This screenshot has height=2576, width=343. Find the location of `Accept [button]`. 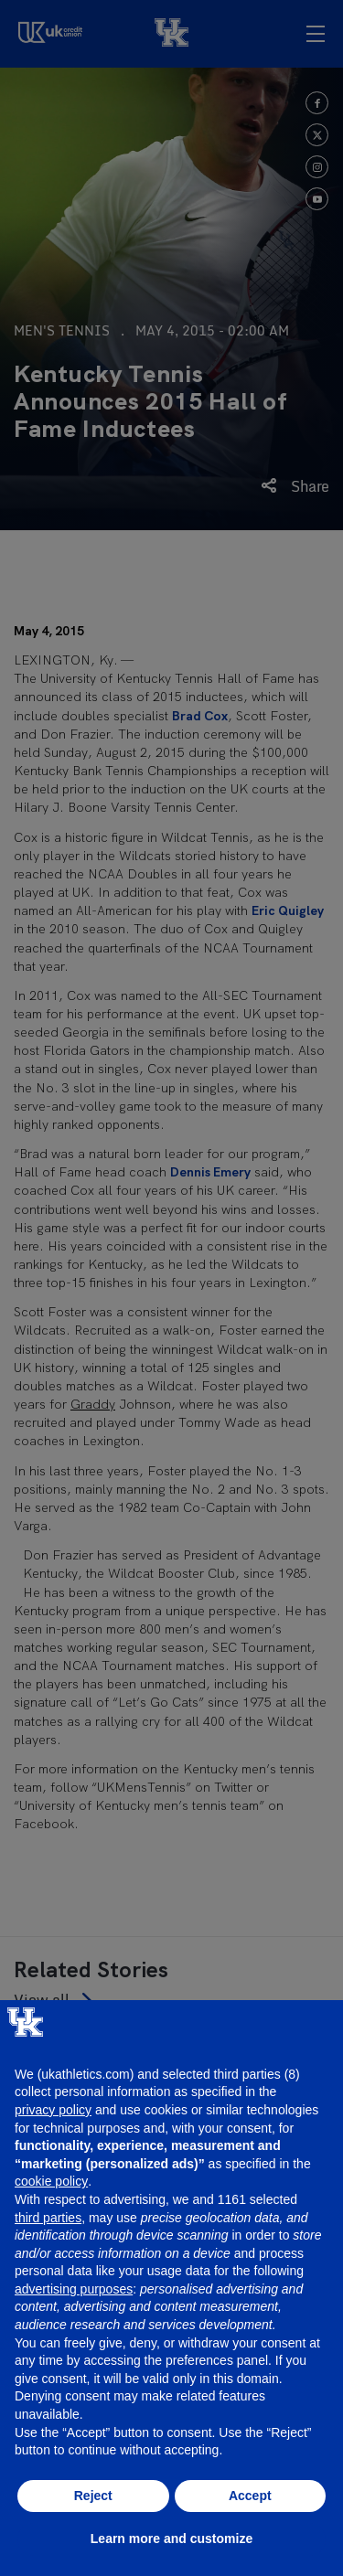

Accept [button] is located at coordinates (250, 2495).